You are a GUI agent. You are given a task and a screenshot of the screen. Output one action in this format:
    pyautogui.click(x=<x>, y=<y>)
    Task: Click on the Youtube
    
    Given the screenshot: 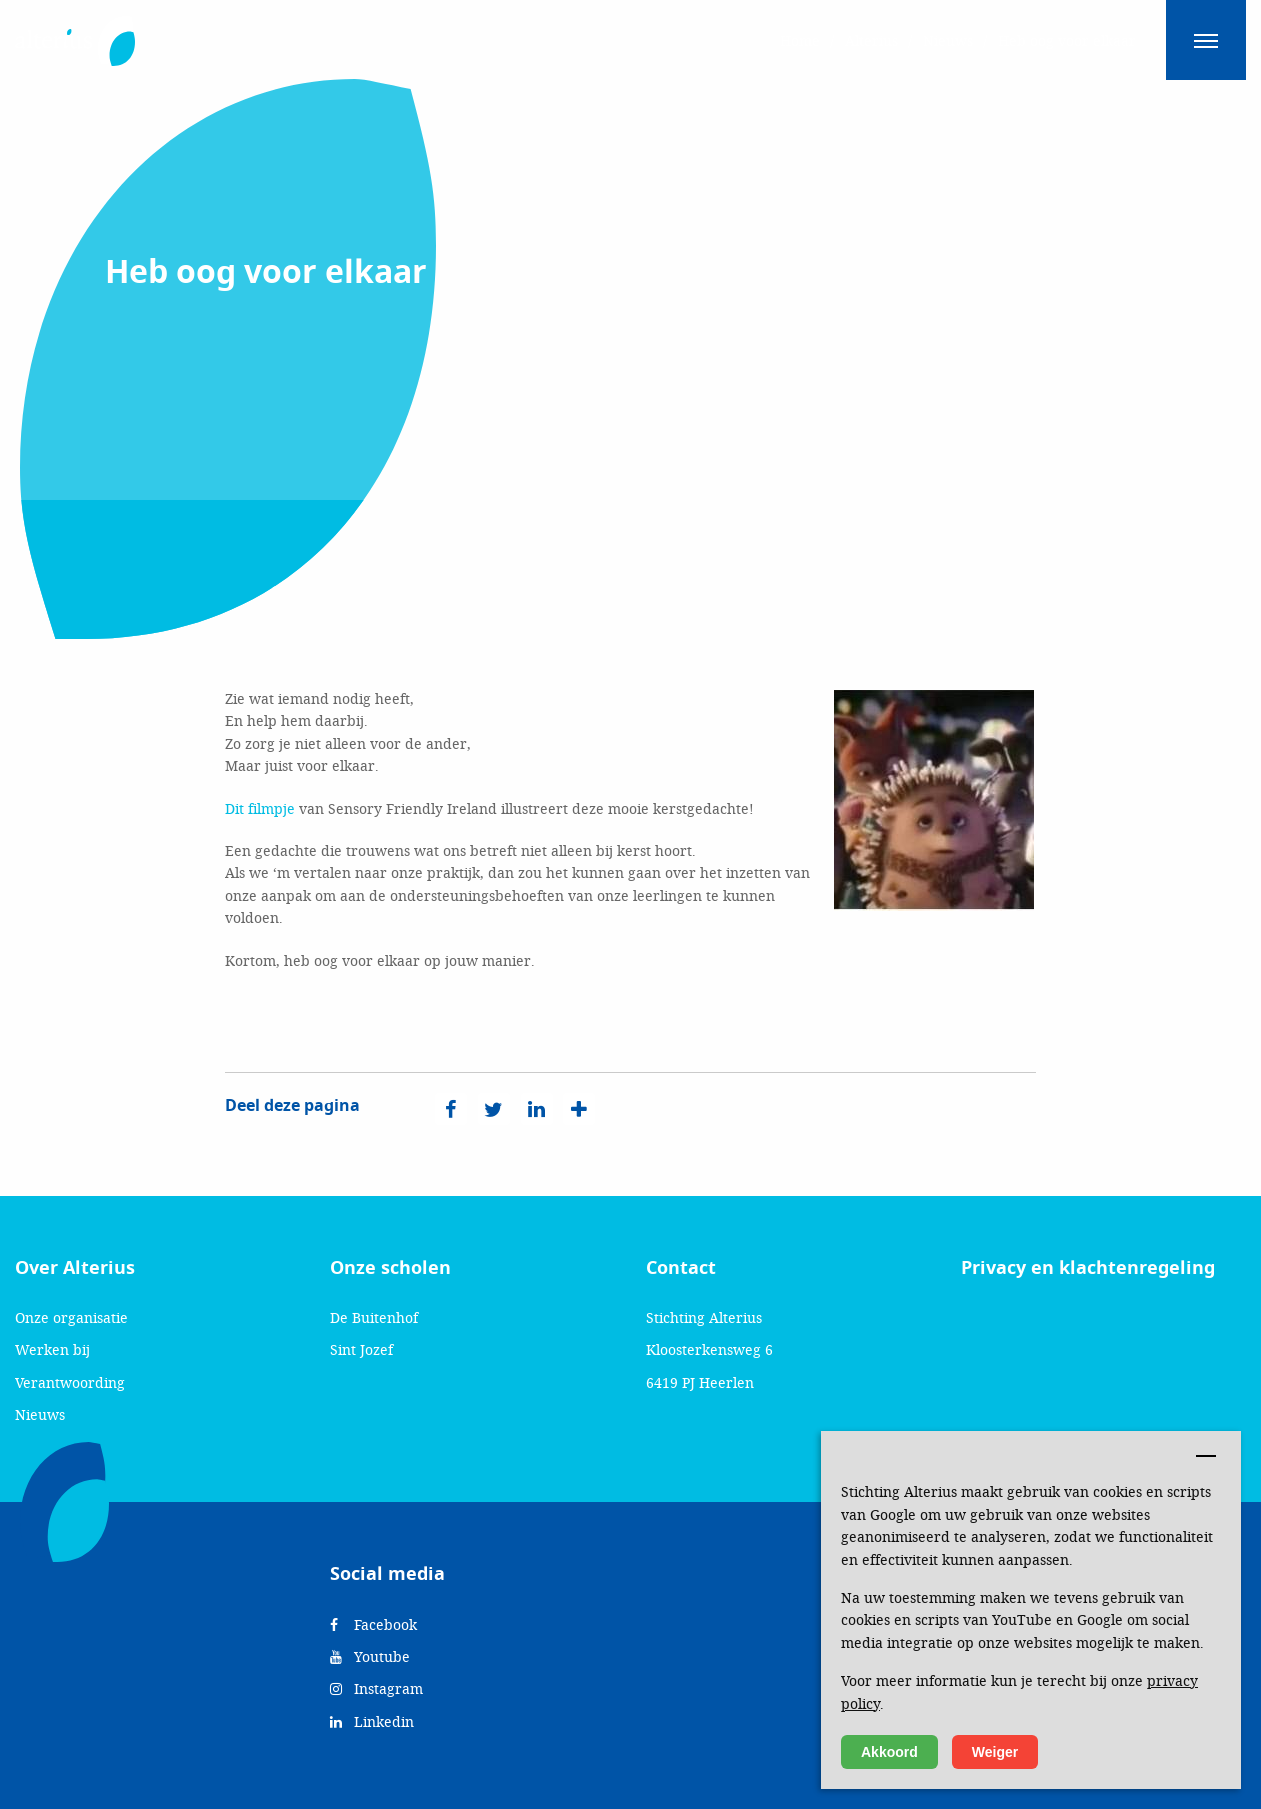 What is the action you would take?
    pyautogui.click(x=370, y=1656)
    